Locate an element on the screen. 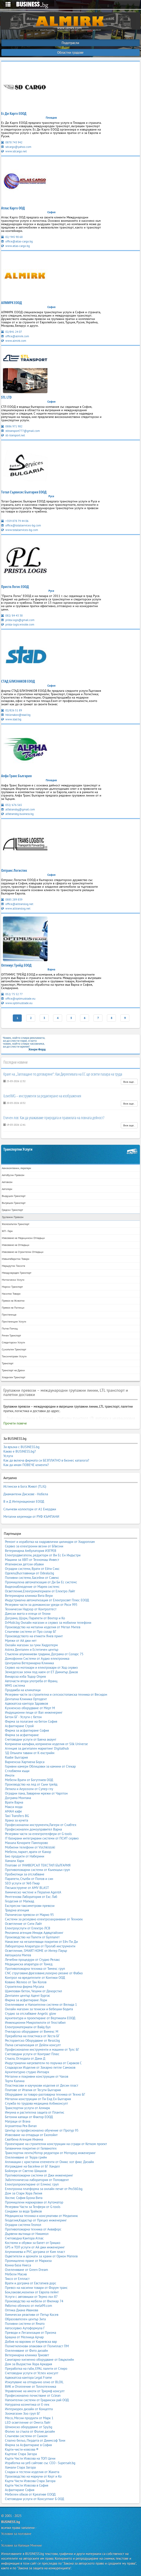 The image size is (141, 2576). Кърти Чисти Извозва на ТОП Цени is located at coordinates (30, 2458).